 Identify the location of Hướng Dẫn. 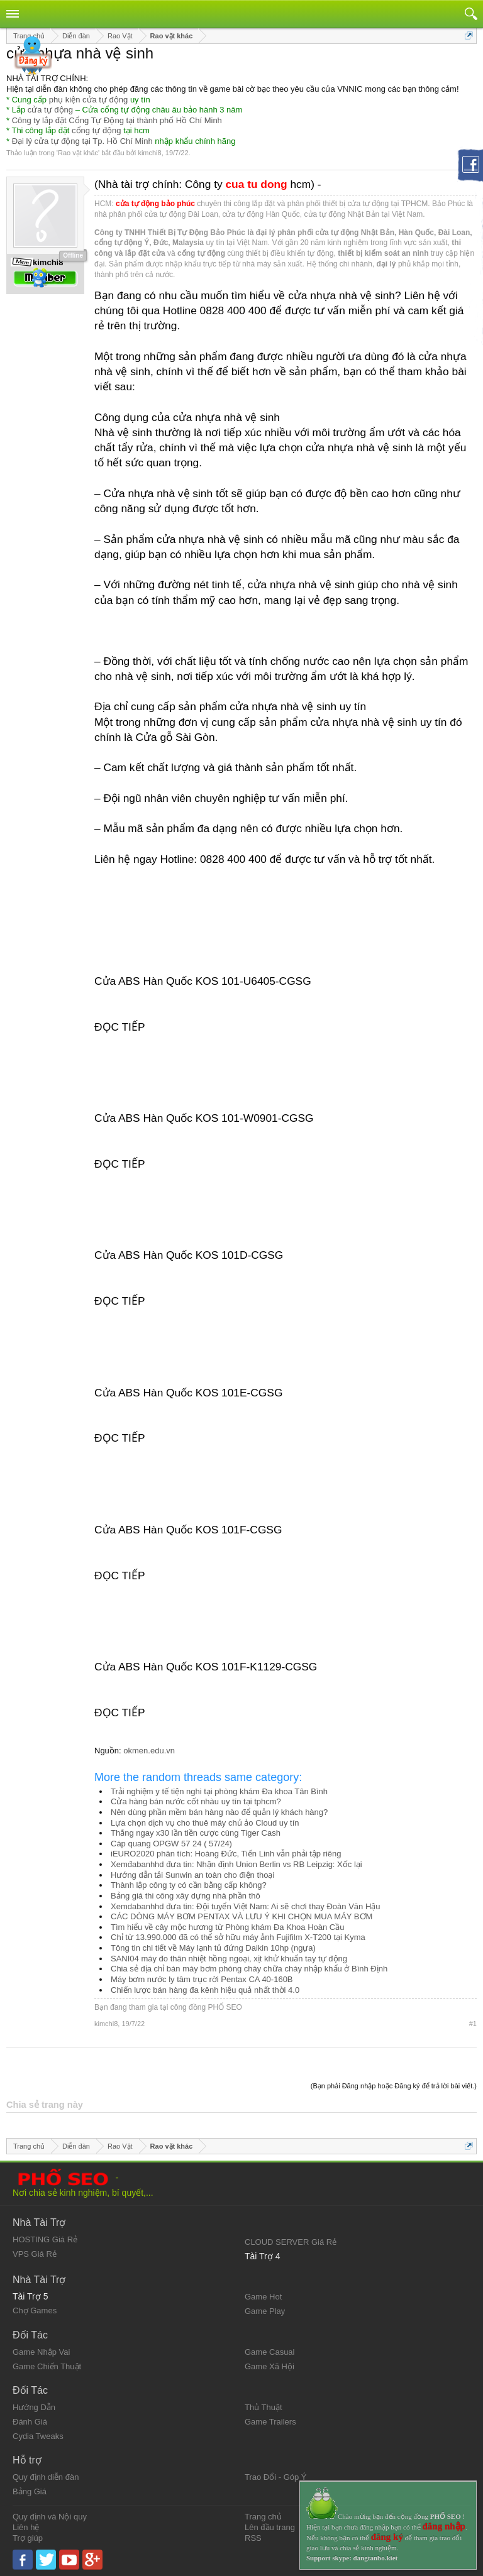
(34, 2407).